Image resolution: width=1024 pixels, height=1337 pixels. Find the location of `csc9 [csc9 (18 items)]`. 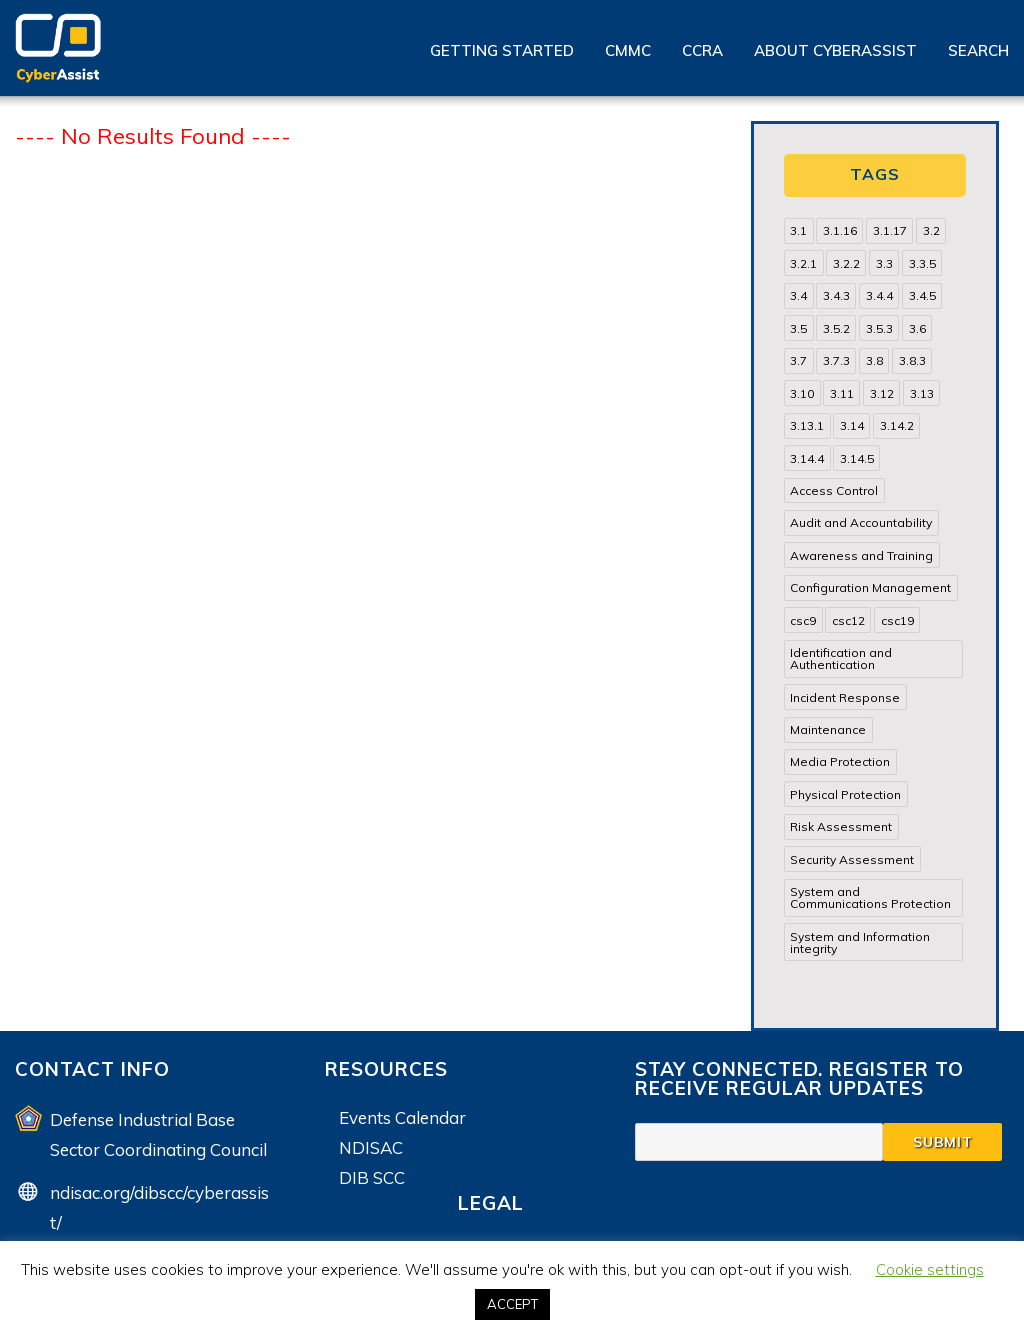

csc9 [csc9 (18 items)] is located at coordinates (803, 620).